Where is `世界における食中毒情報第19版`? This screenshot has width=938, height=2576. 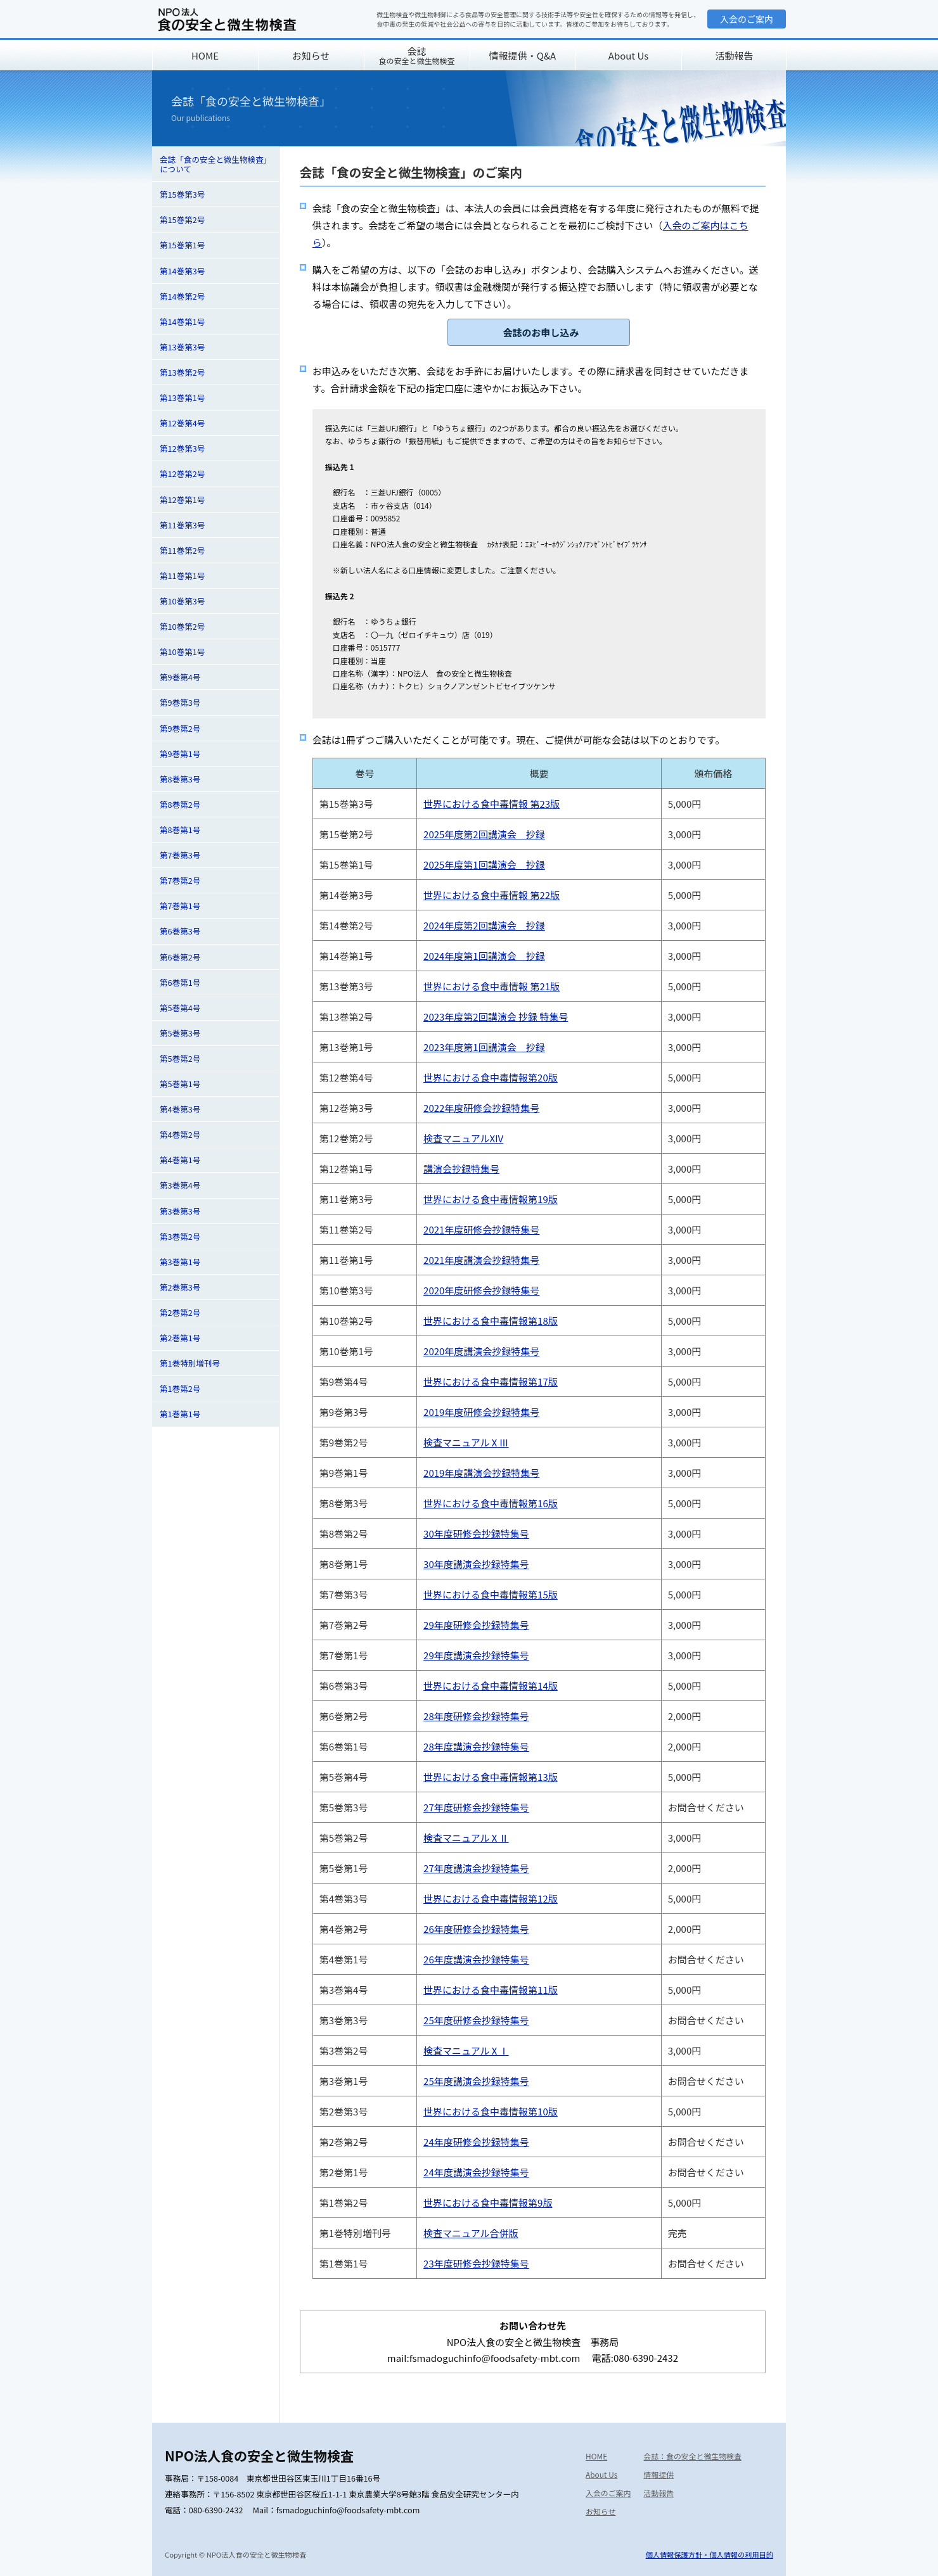
世界における食中毒情報第19版 is located at coordinates (490, 1199).